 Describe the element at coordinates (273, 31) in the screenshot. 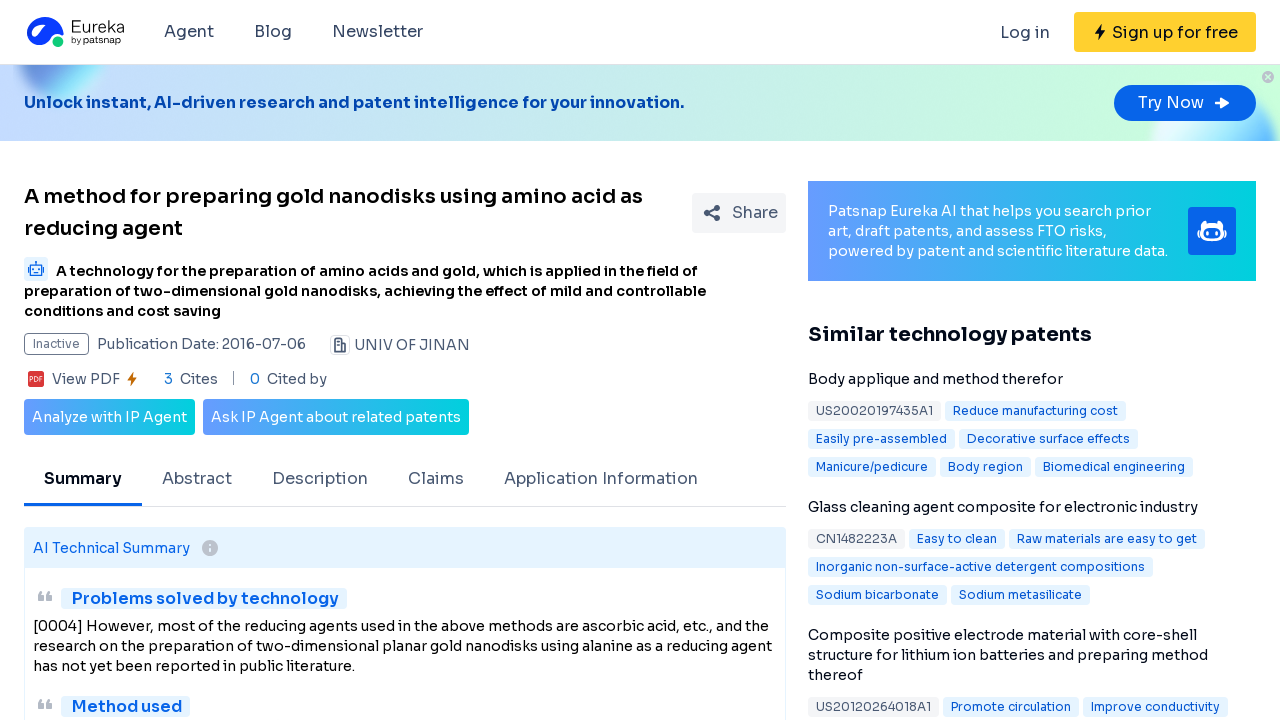

I see `Blog` at that location.